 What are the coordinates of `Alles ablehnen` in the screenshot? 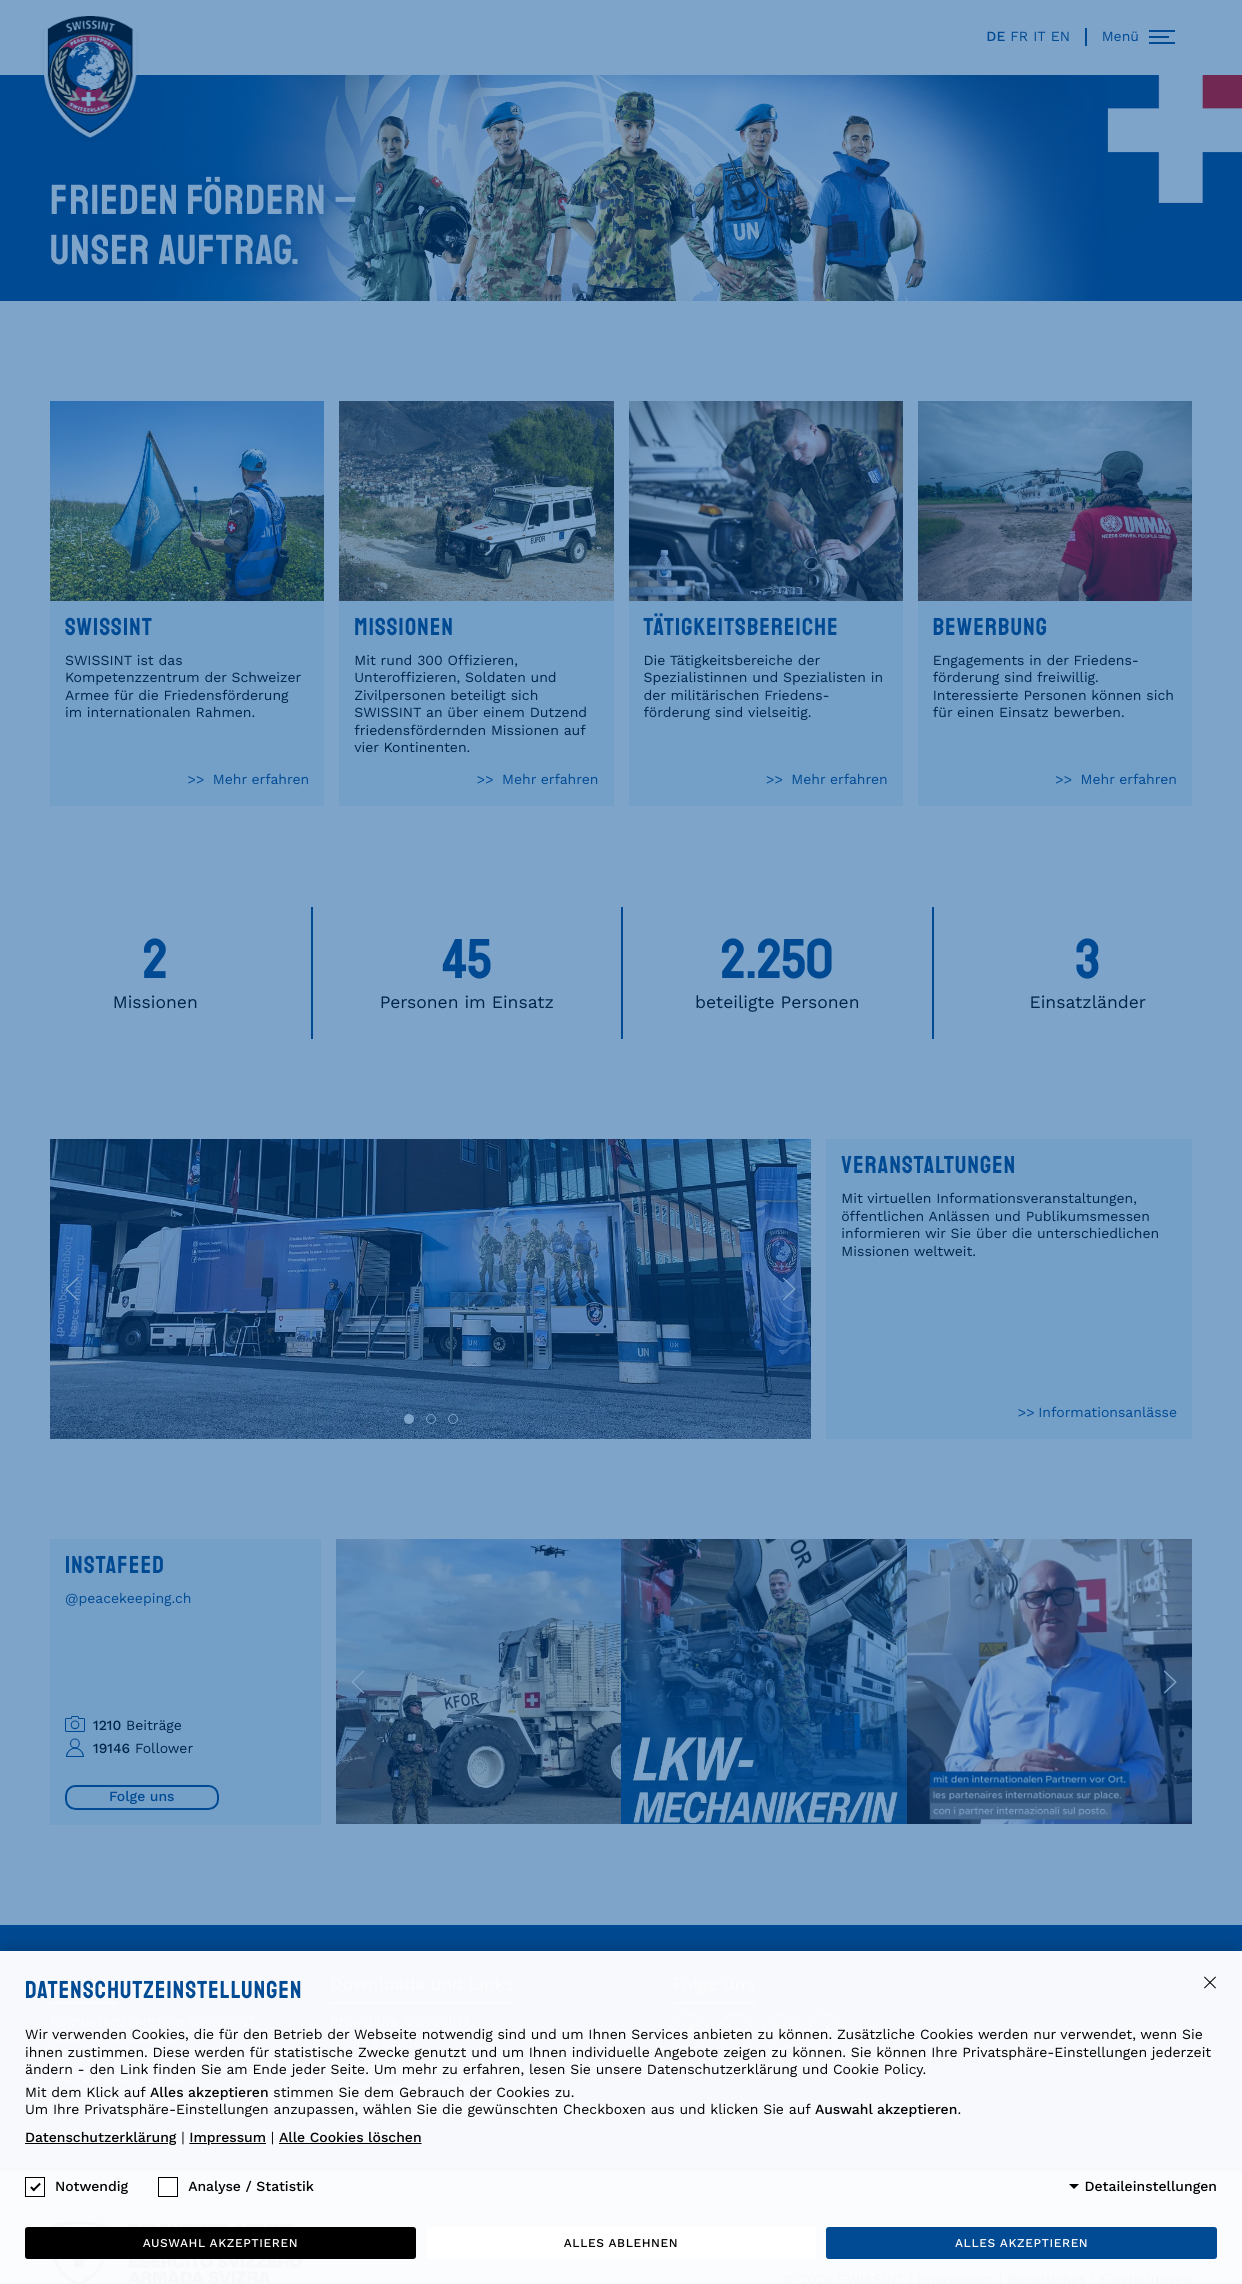 It's located at (621, 2243).